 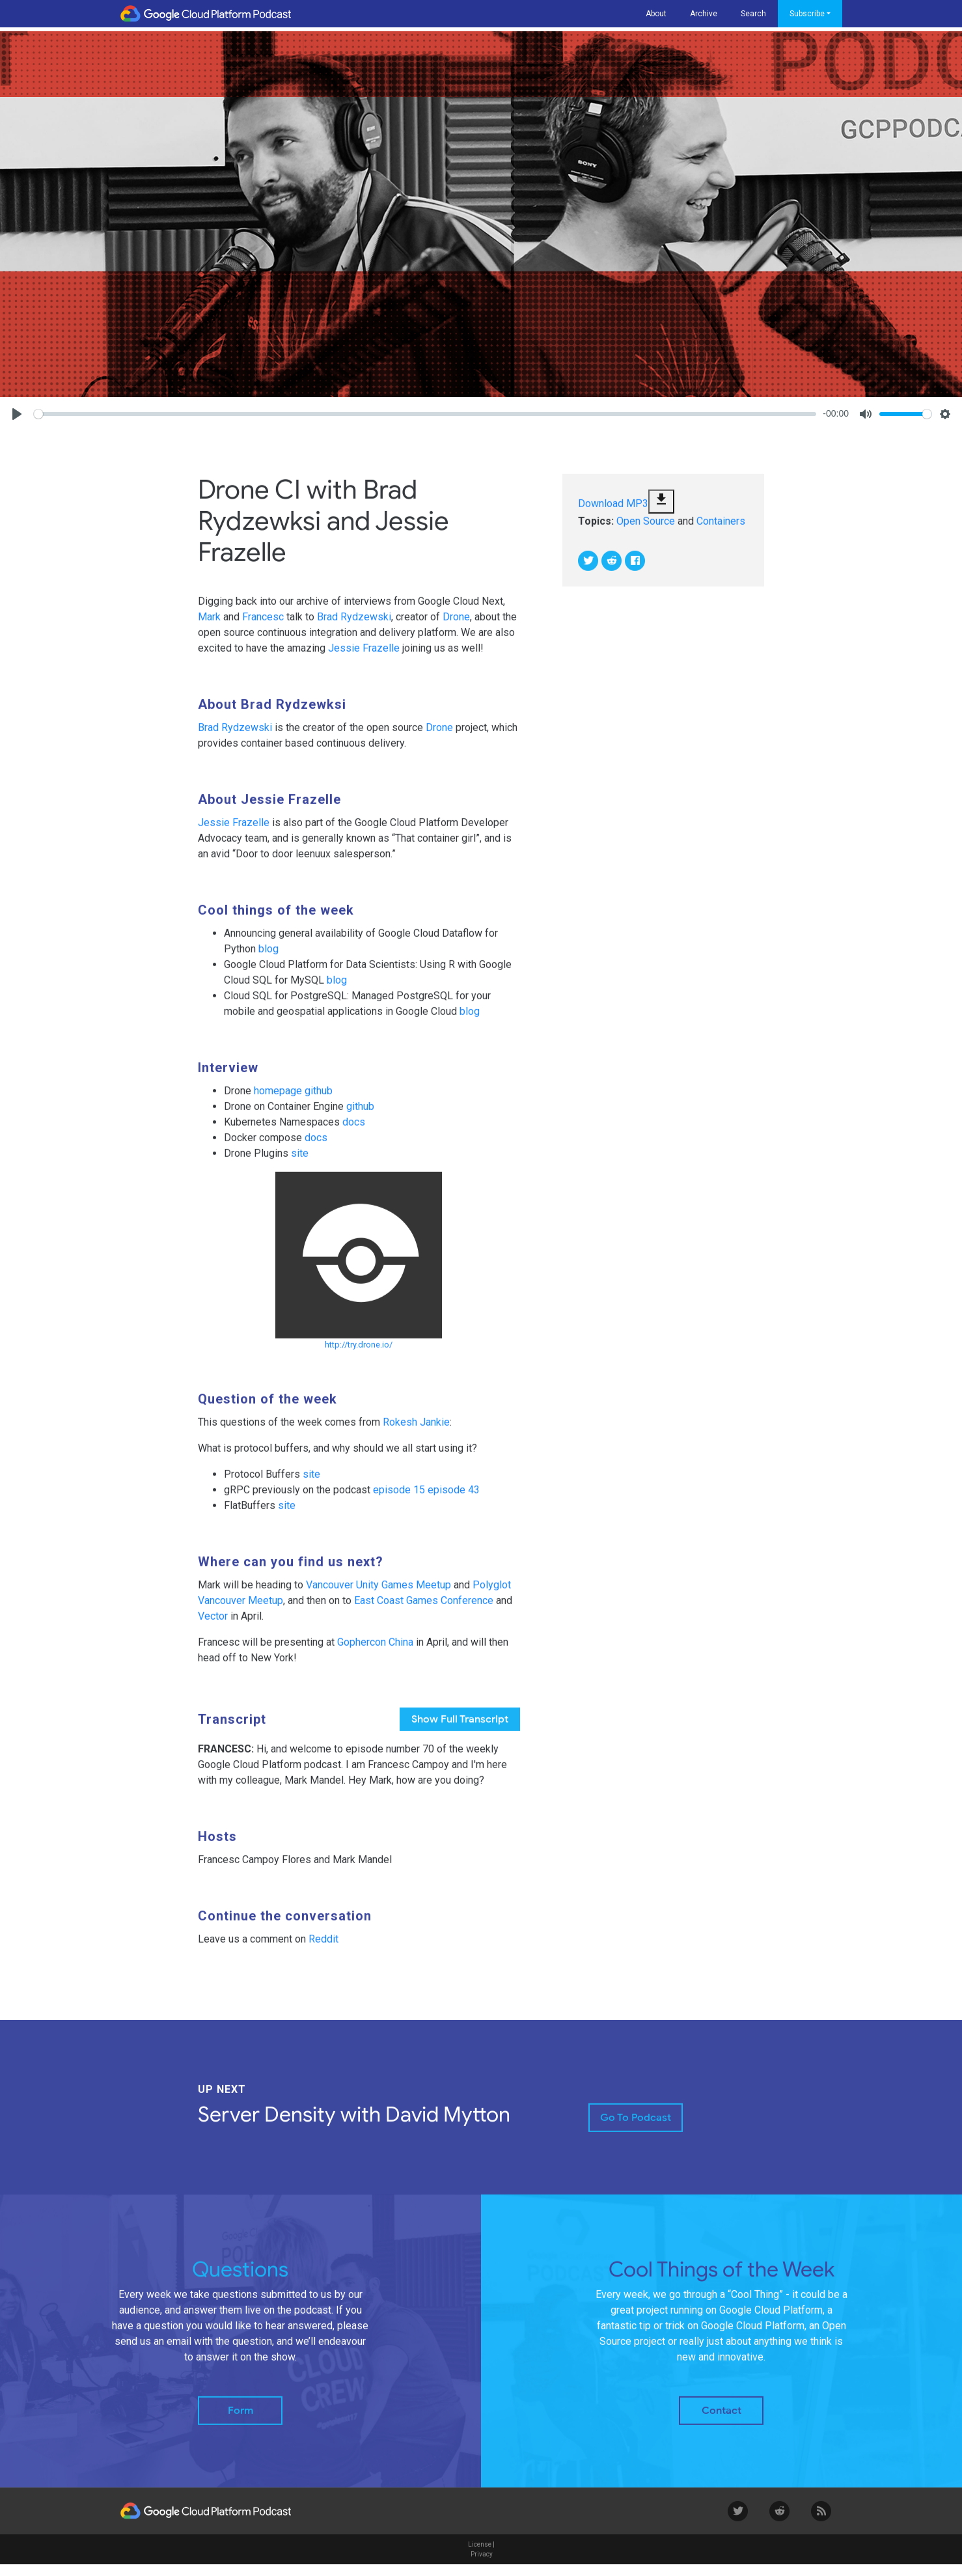 What do you see at coordinates (645, 530) in the screenshot?
I see `Open Source` at bounding box center [645, 530].